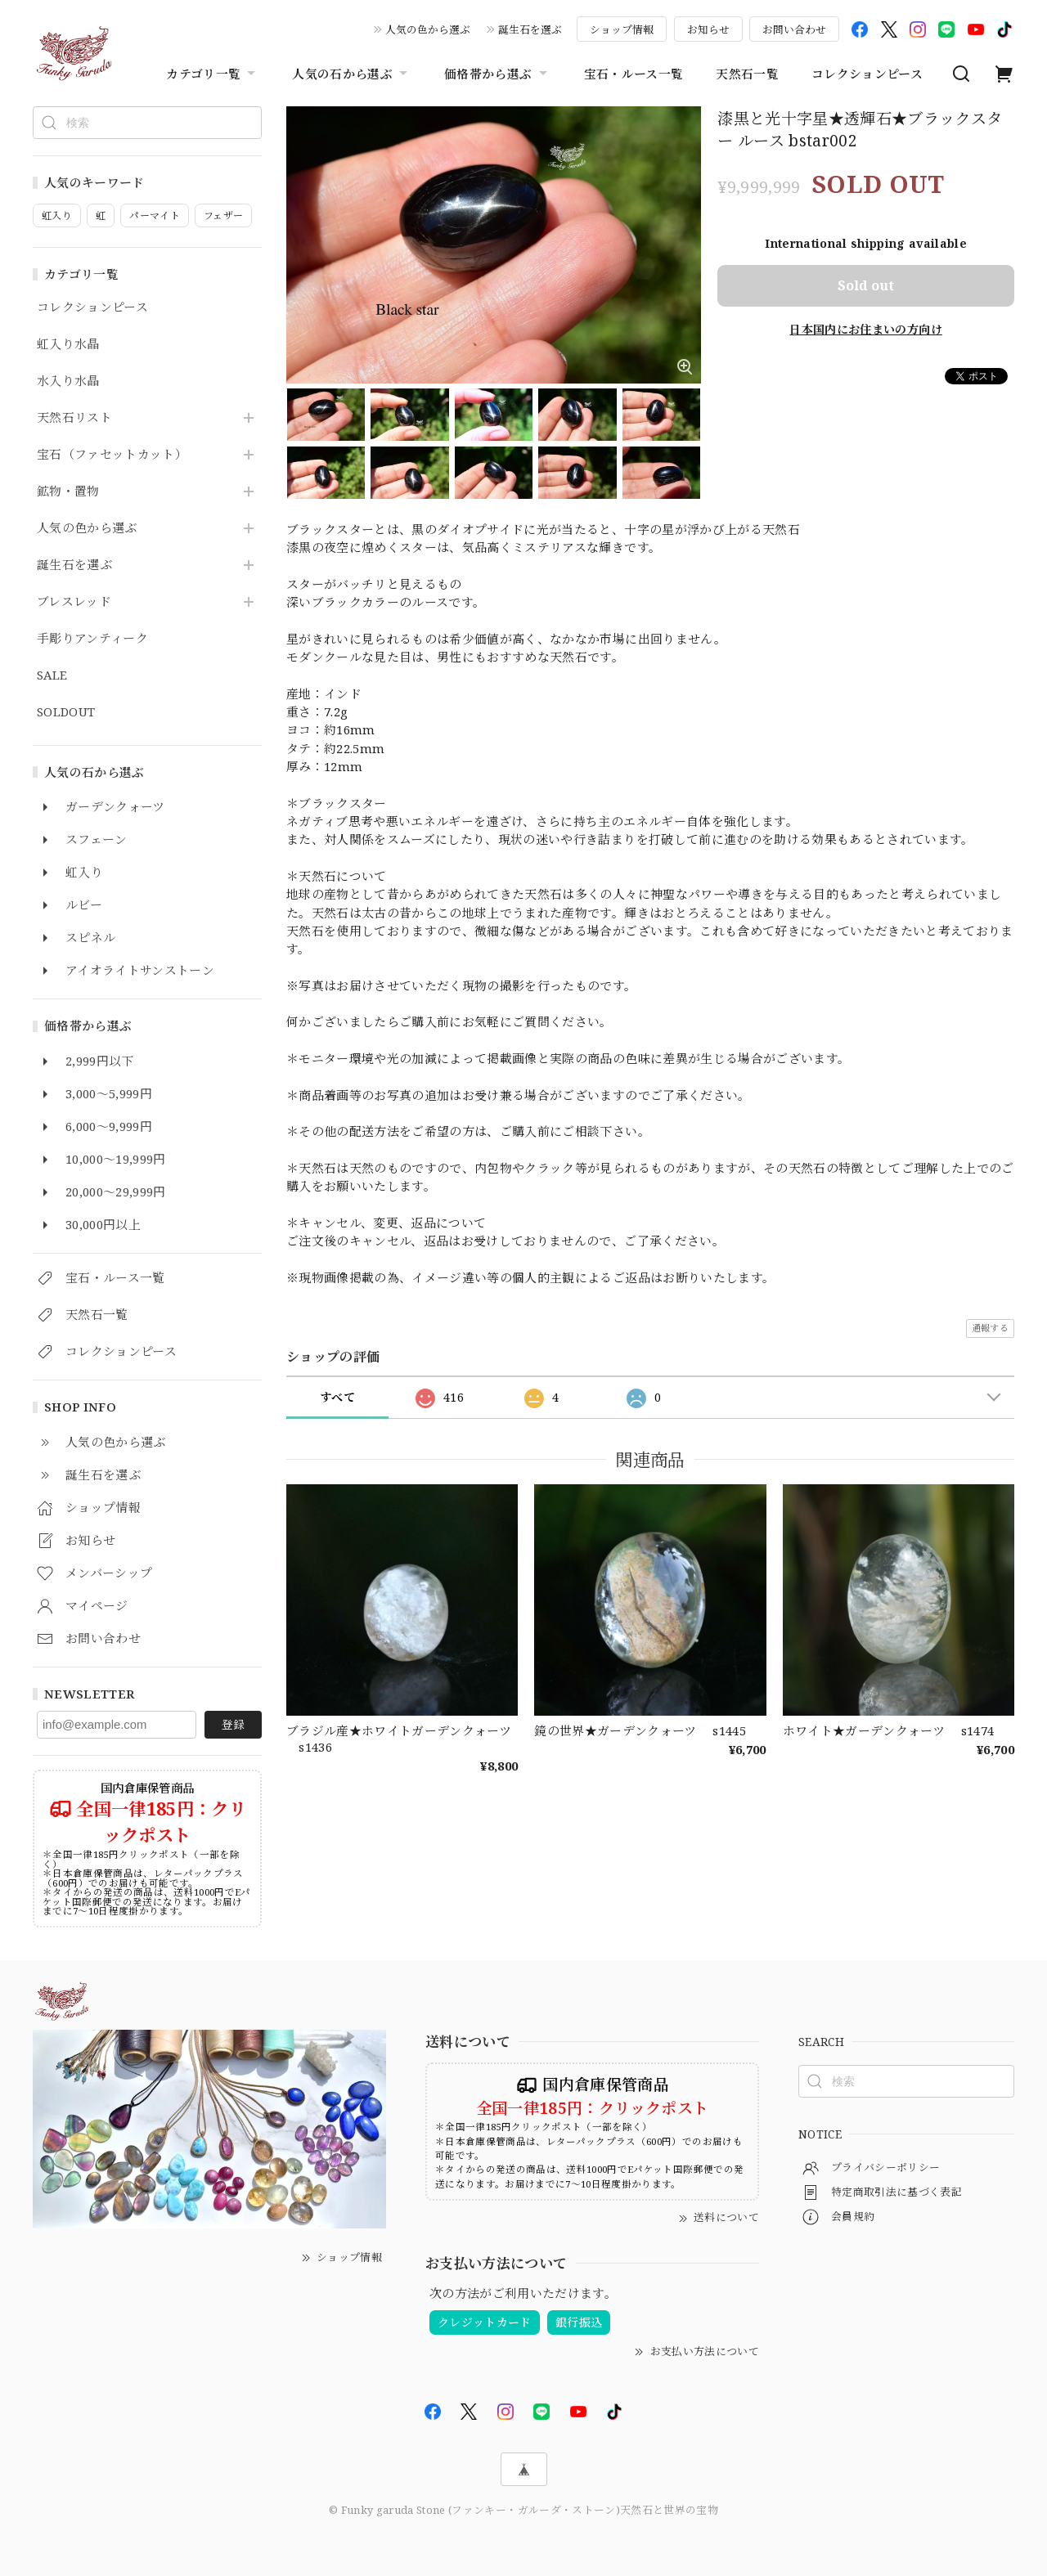 The width and height of the screenshot is (1047, 2576). I want to click on 誕生石を選ぶ, so click(530, 29).